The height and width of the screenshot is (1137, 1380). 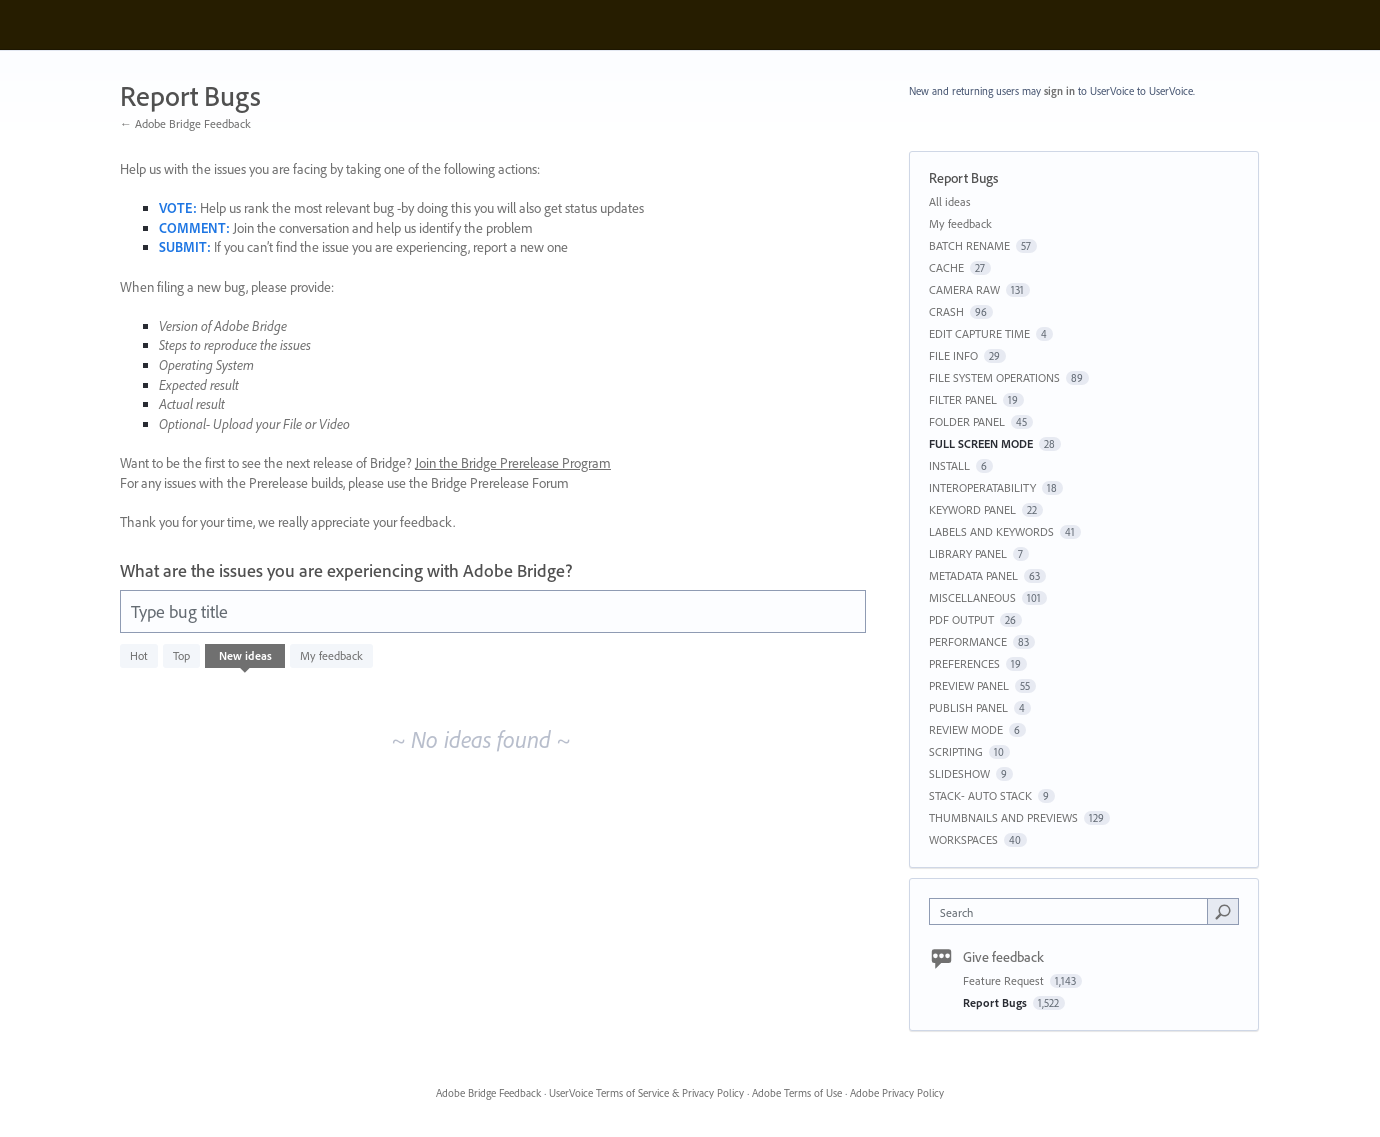 I want to click on EDIT CAPTURE TIME, so click(x=979, y=333).